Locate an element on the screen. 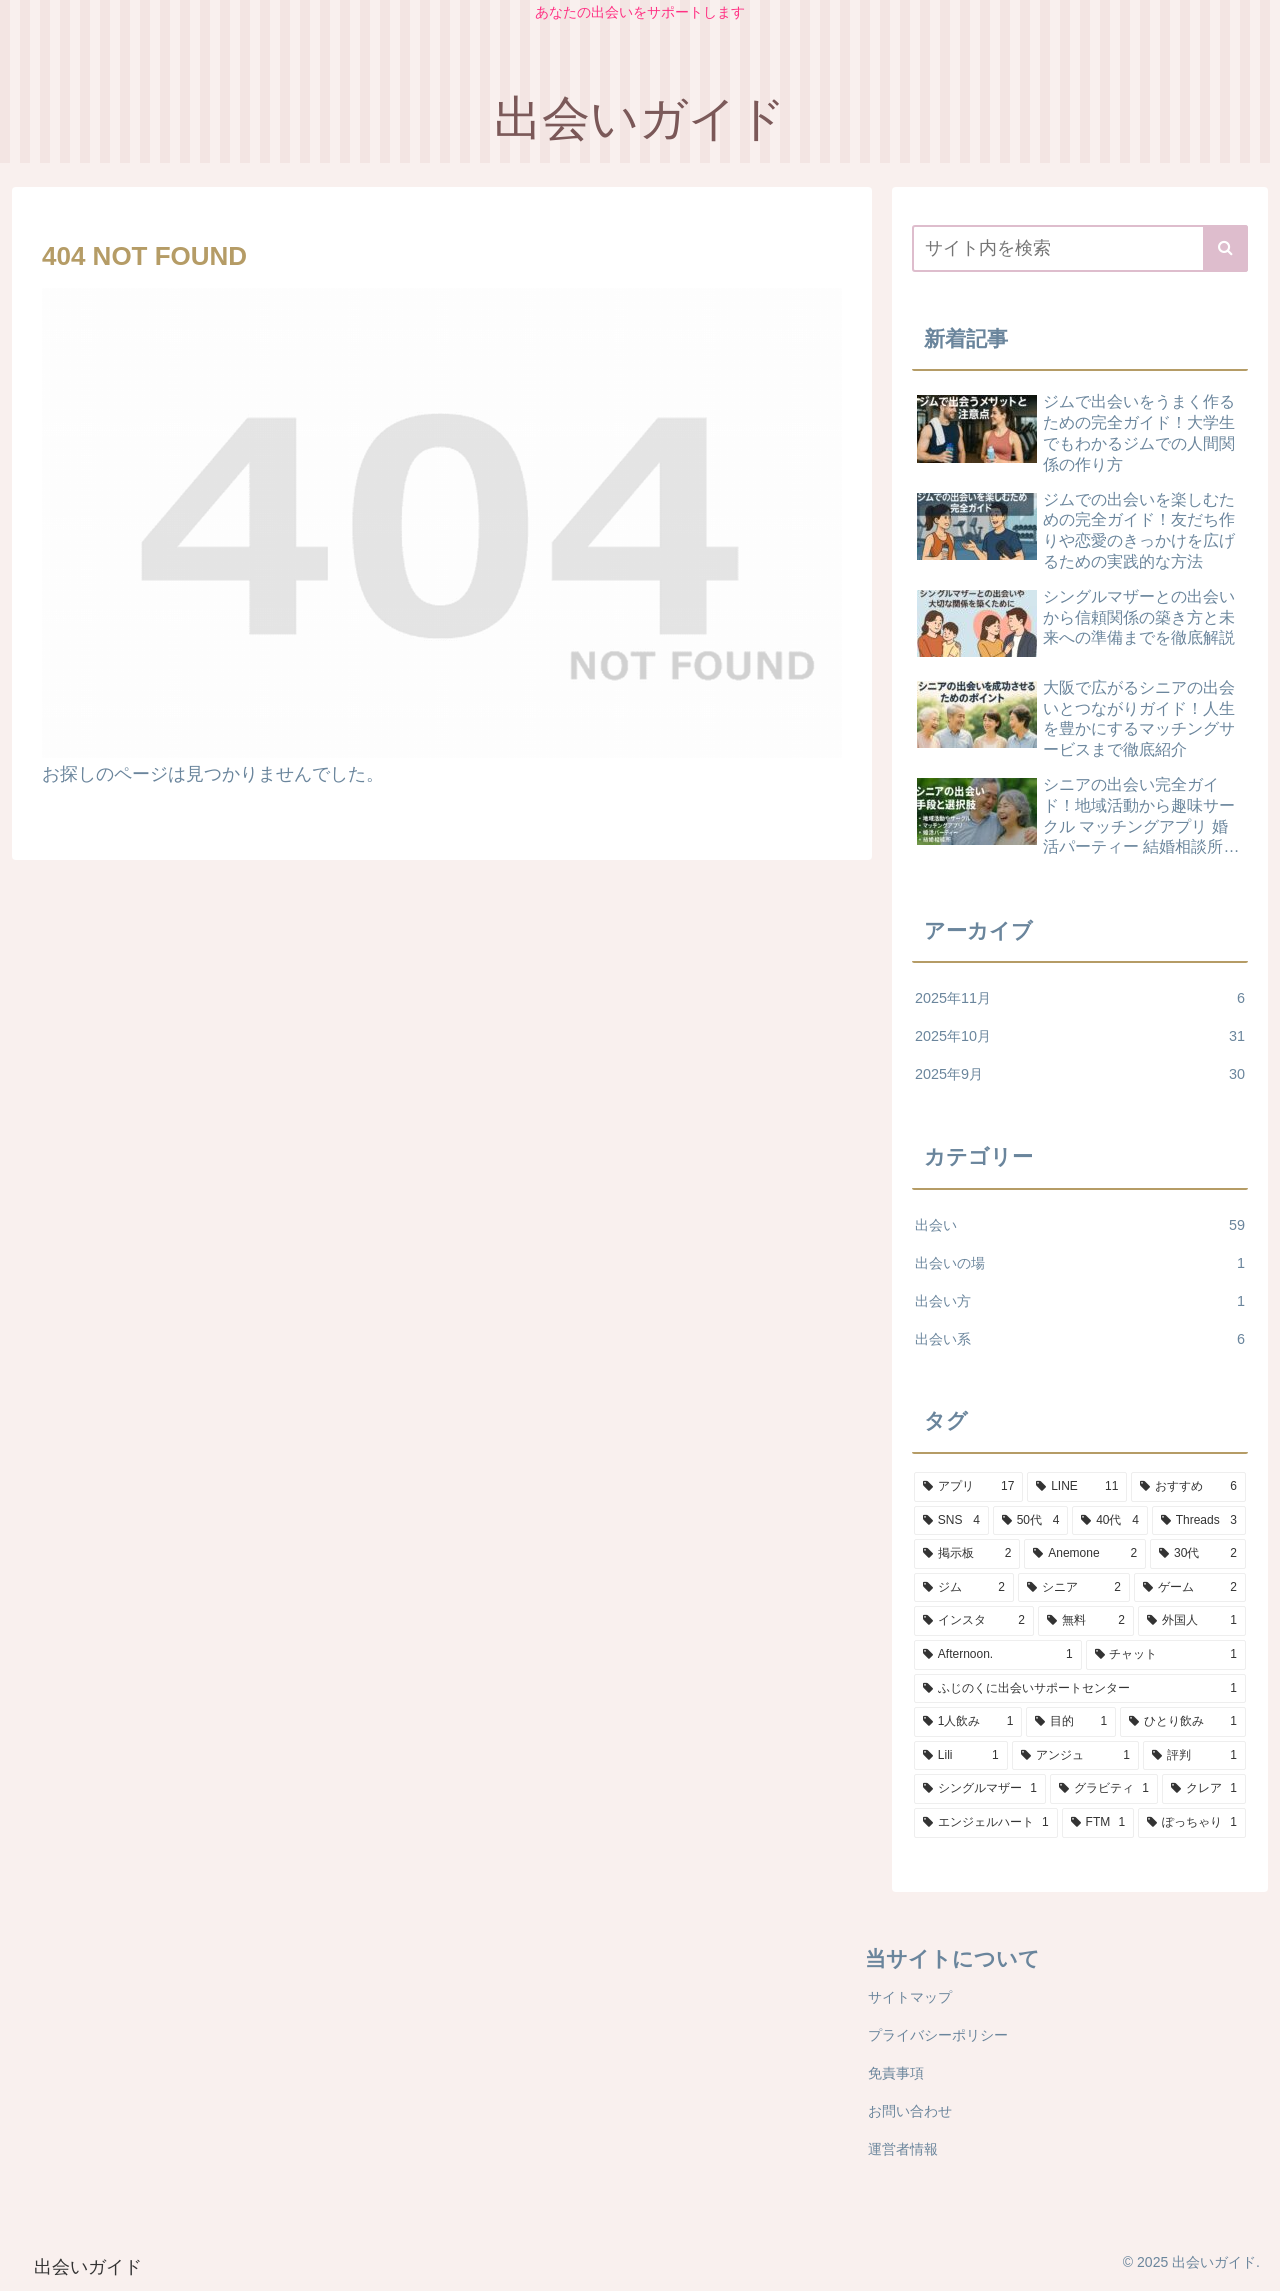 The width and height of the screenshot is (1280, 2291). [Lili (1個の項目)] is located at coordinates (961, 1756).